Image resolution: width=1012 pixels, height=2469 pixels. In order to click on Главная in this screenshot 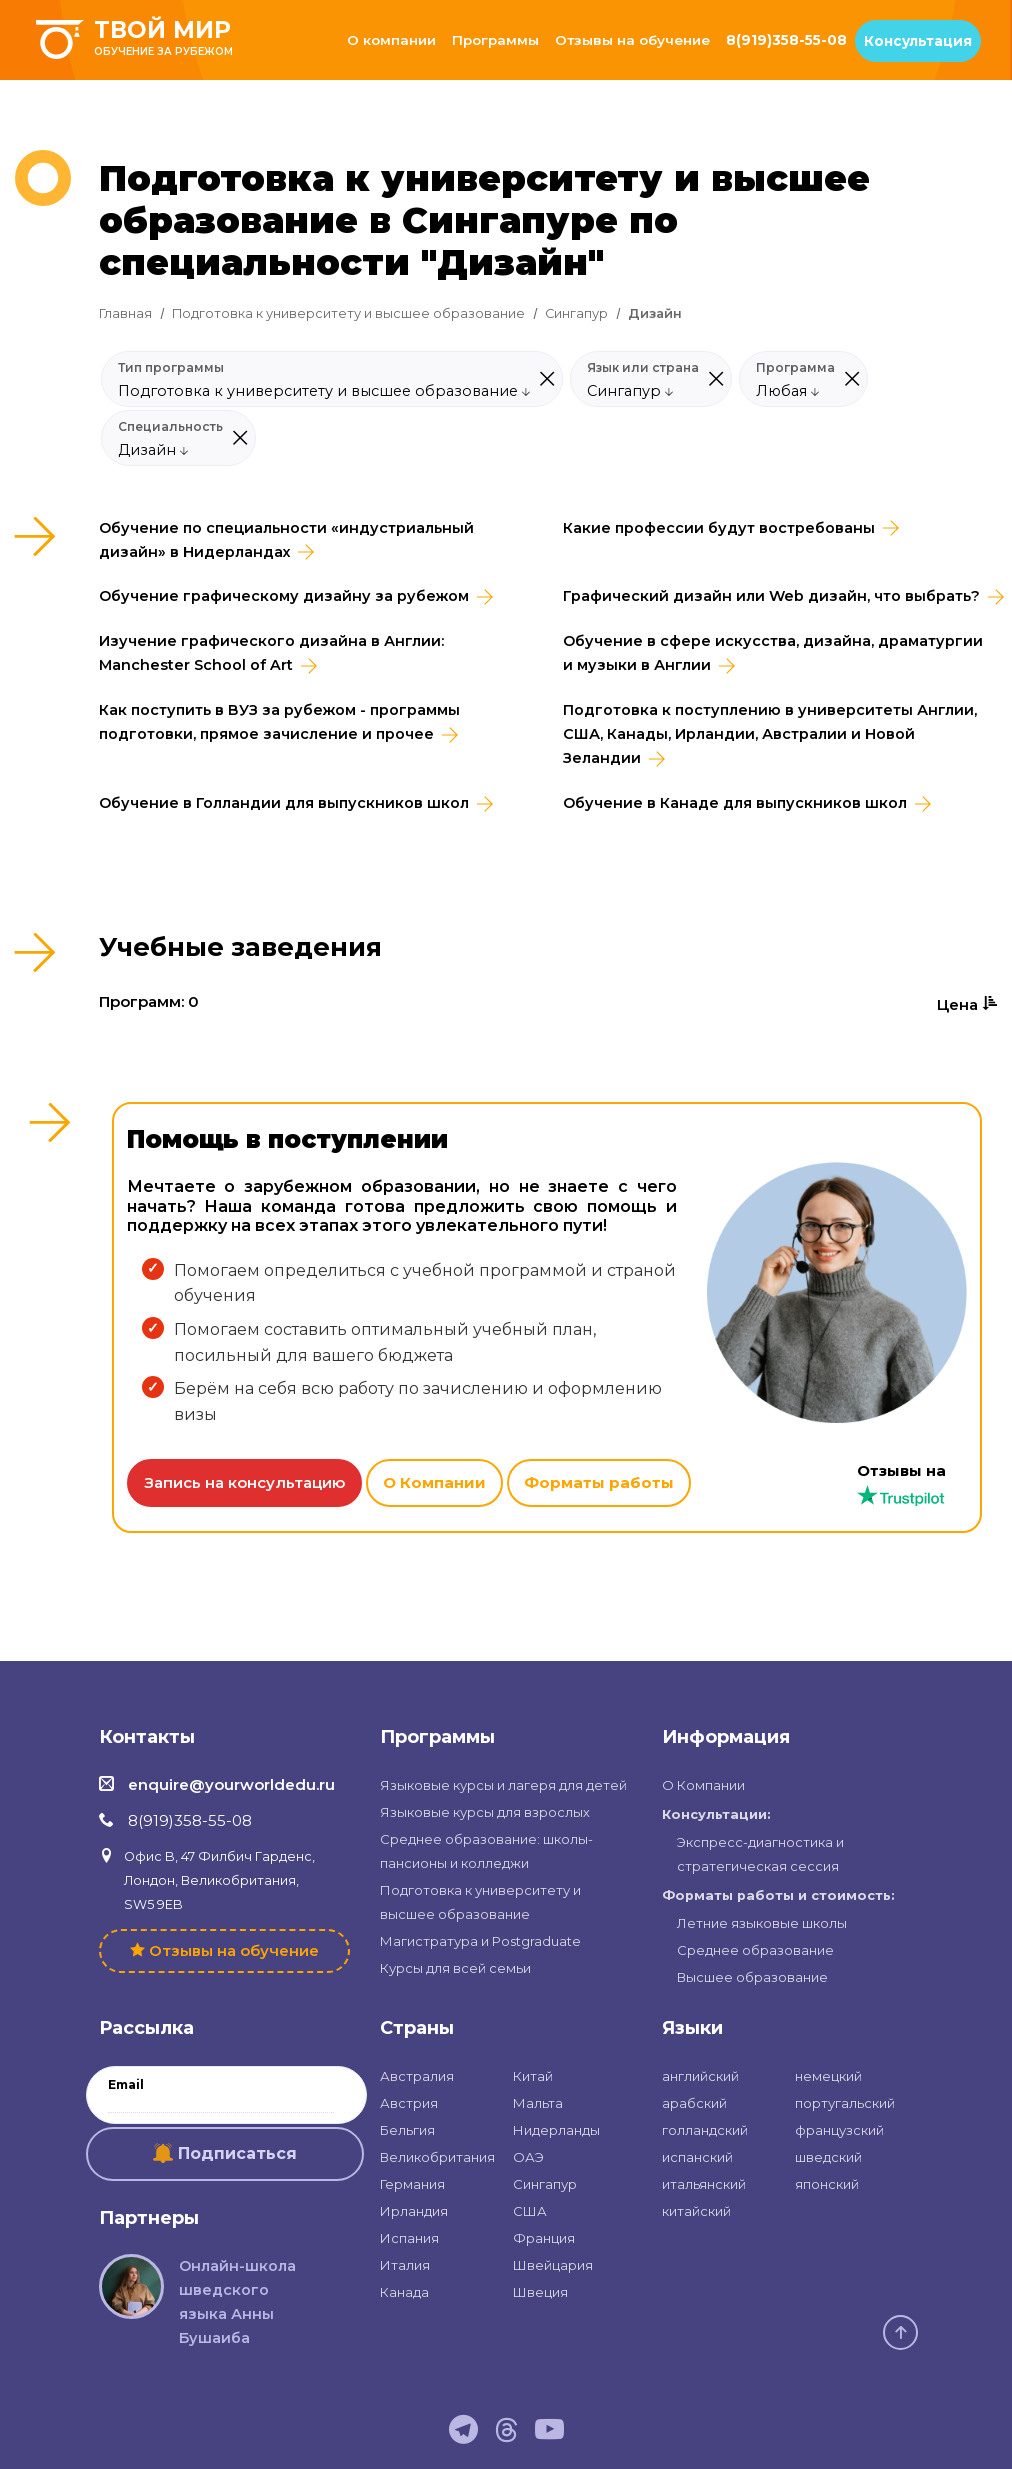, I will do `click(125, 313)`.